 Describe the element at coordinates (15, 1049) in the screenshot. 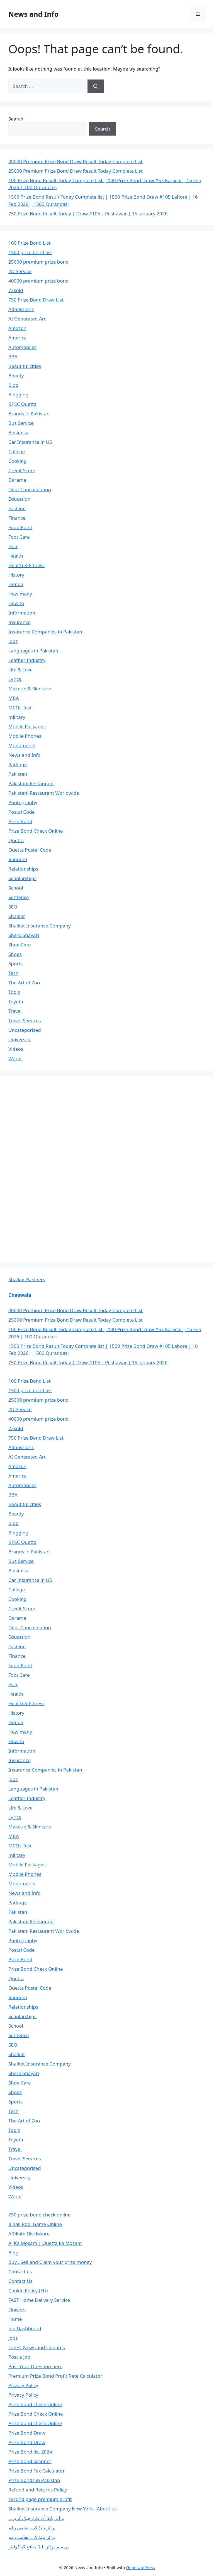

I see `Videos` at that location.